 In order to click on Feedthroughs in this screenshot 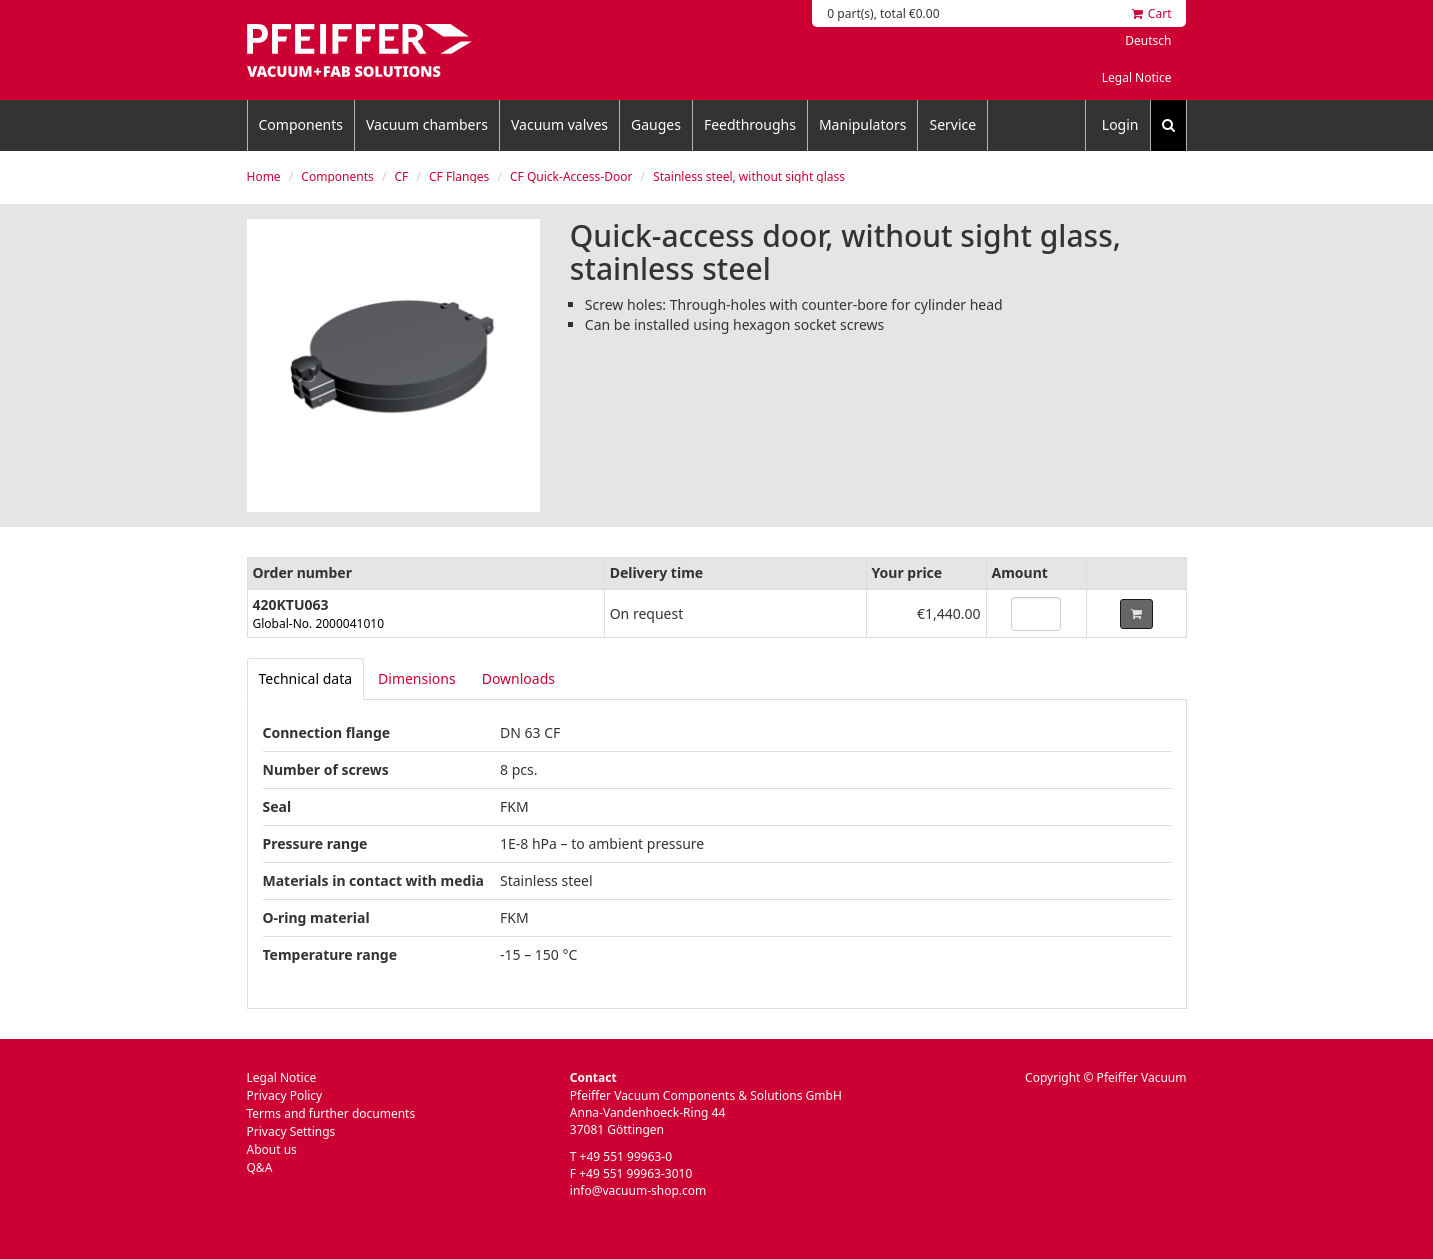, I will do `click(750, 124)`.